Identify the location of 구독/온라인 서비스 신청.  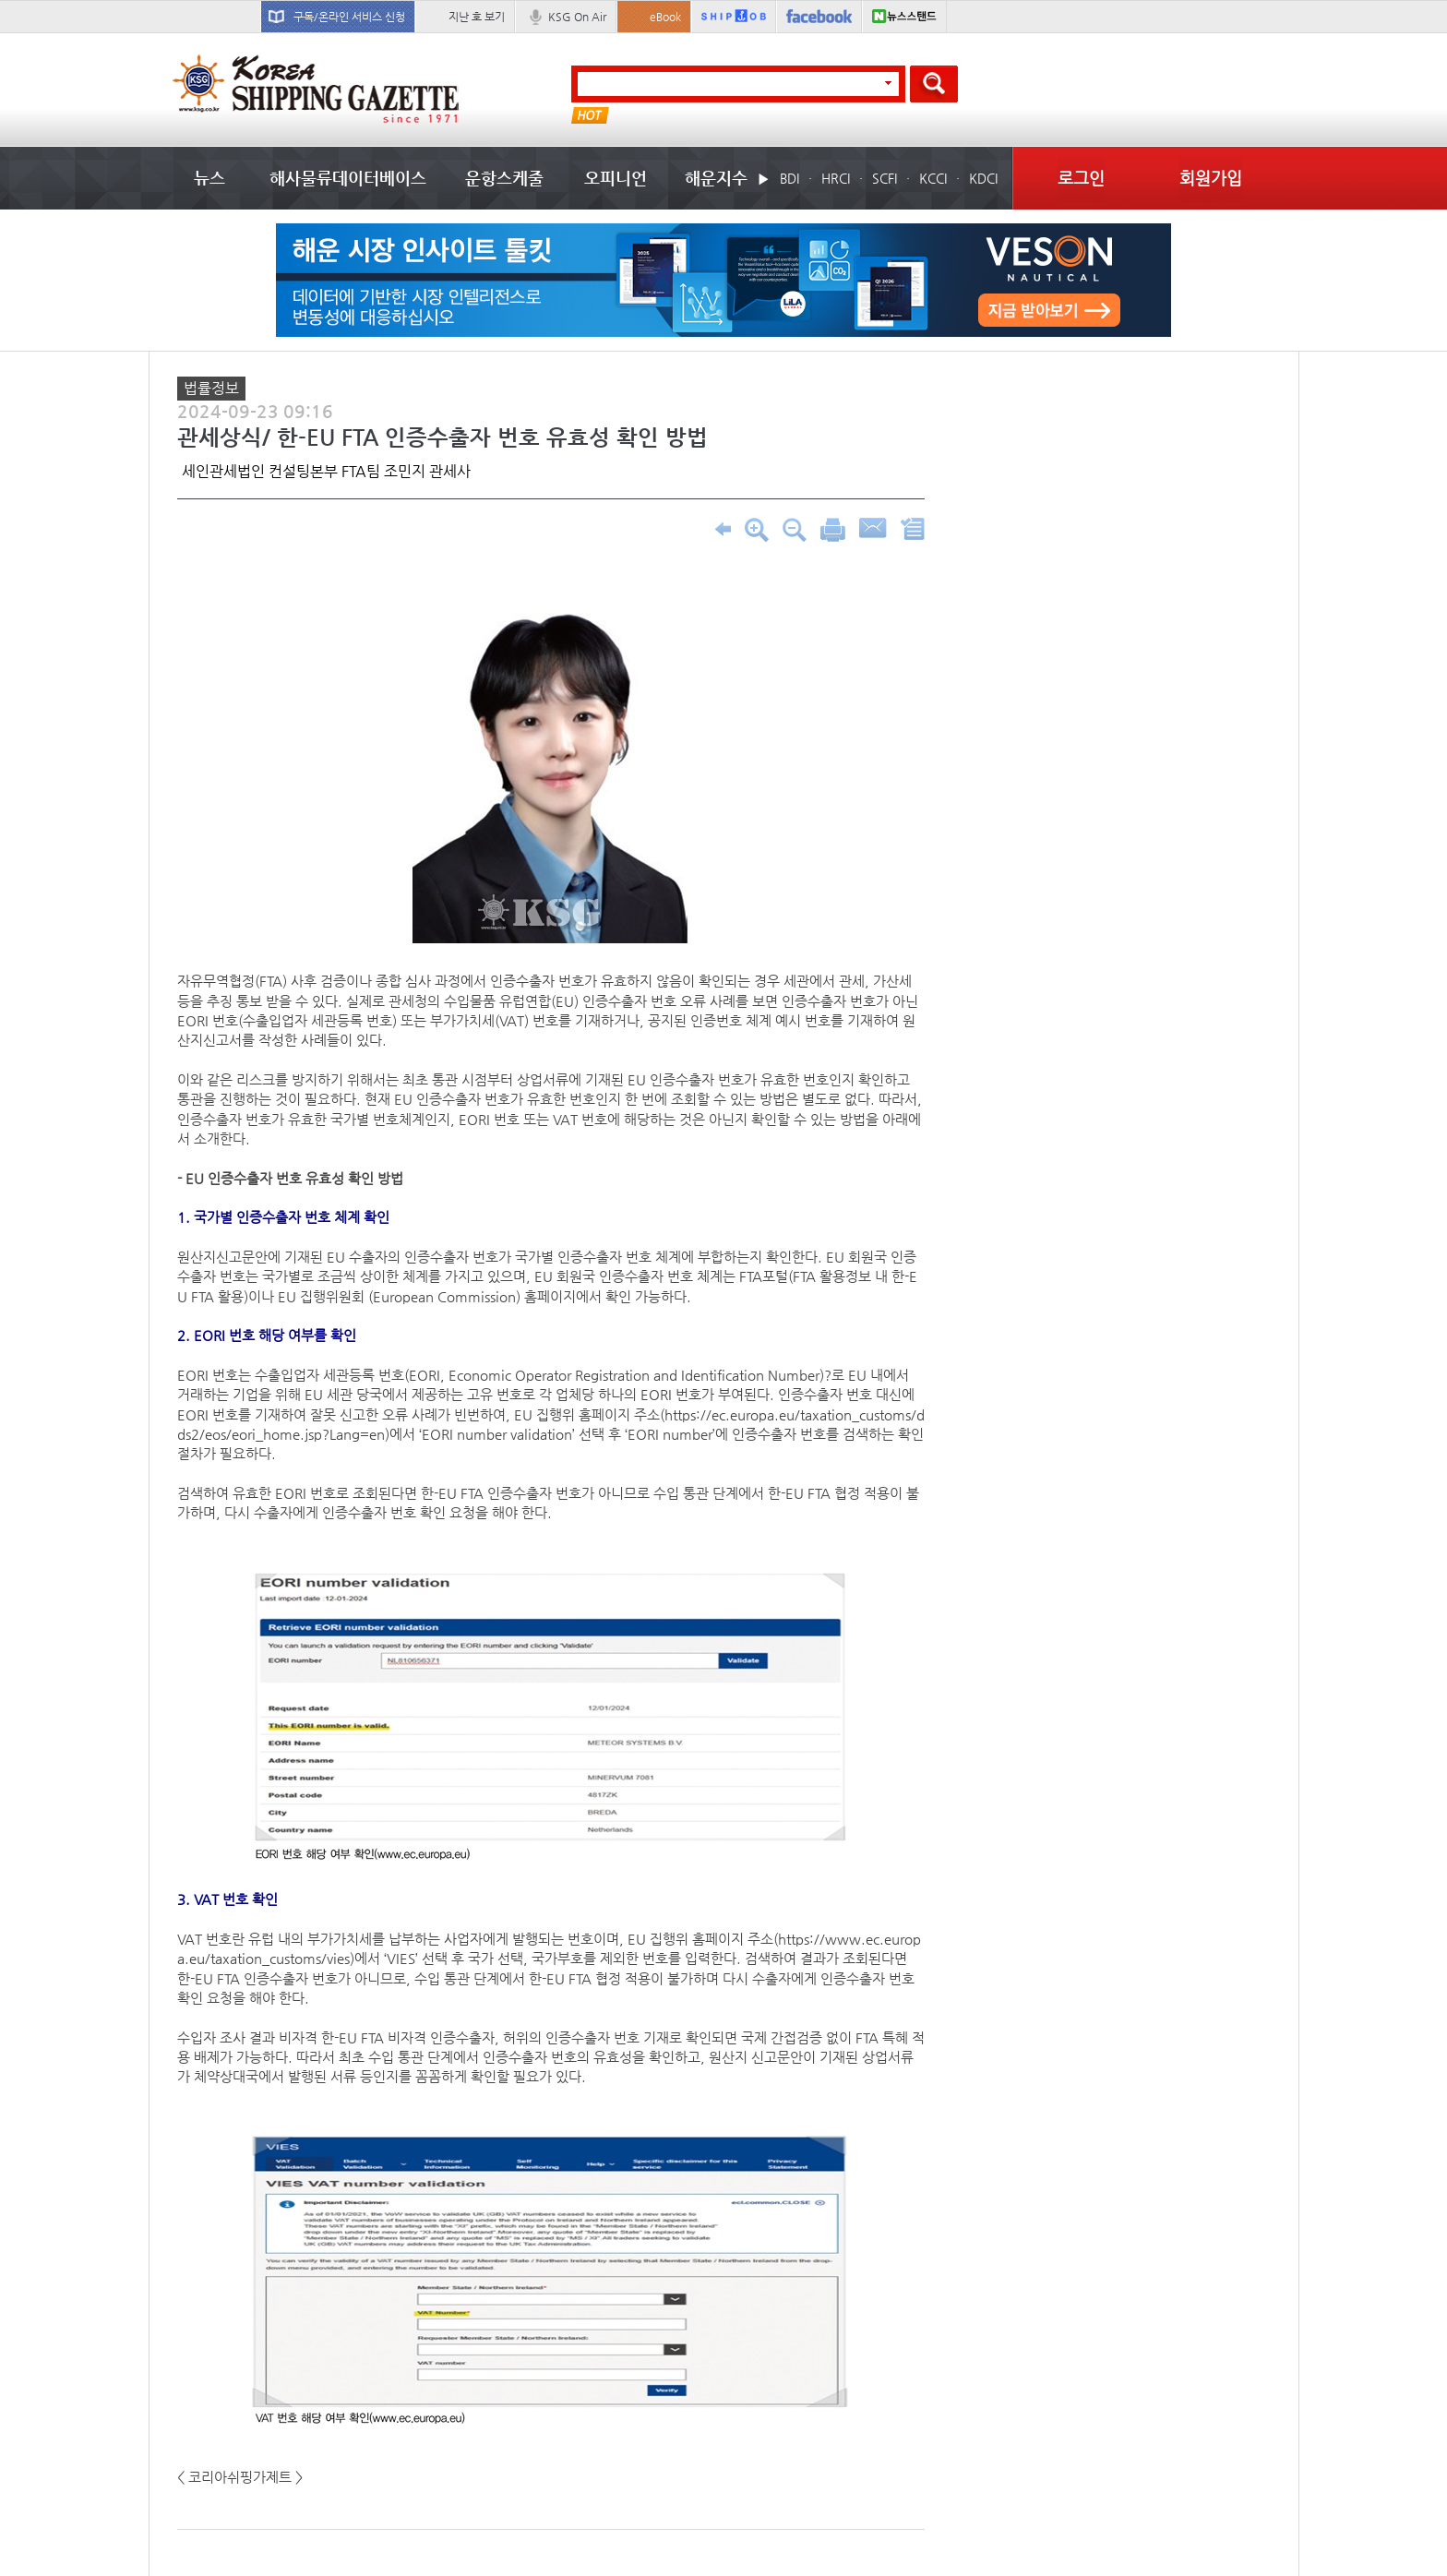
(349, 16).